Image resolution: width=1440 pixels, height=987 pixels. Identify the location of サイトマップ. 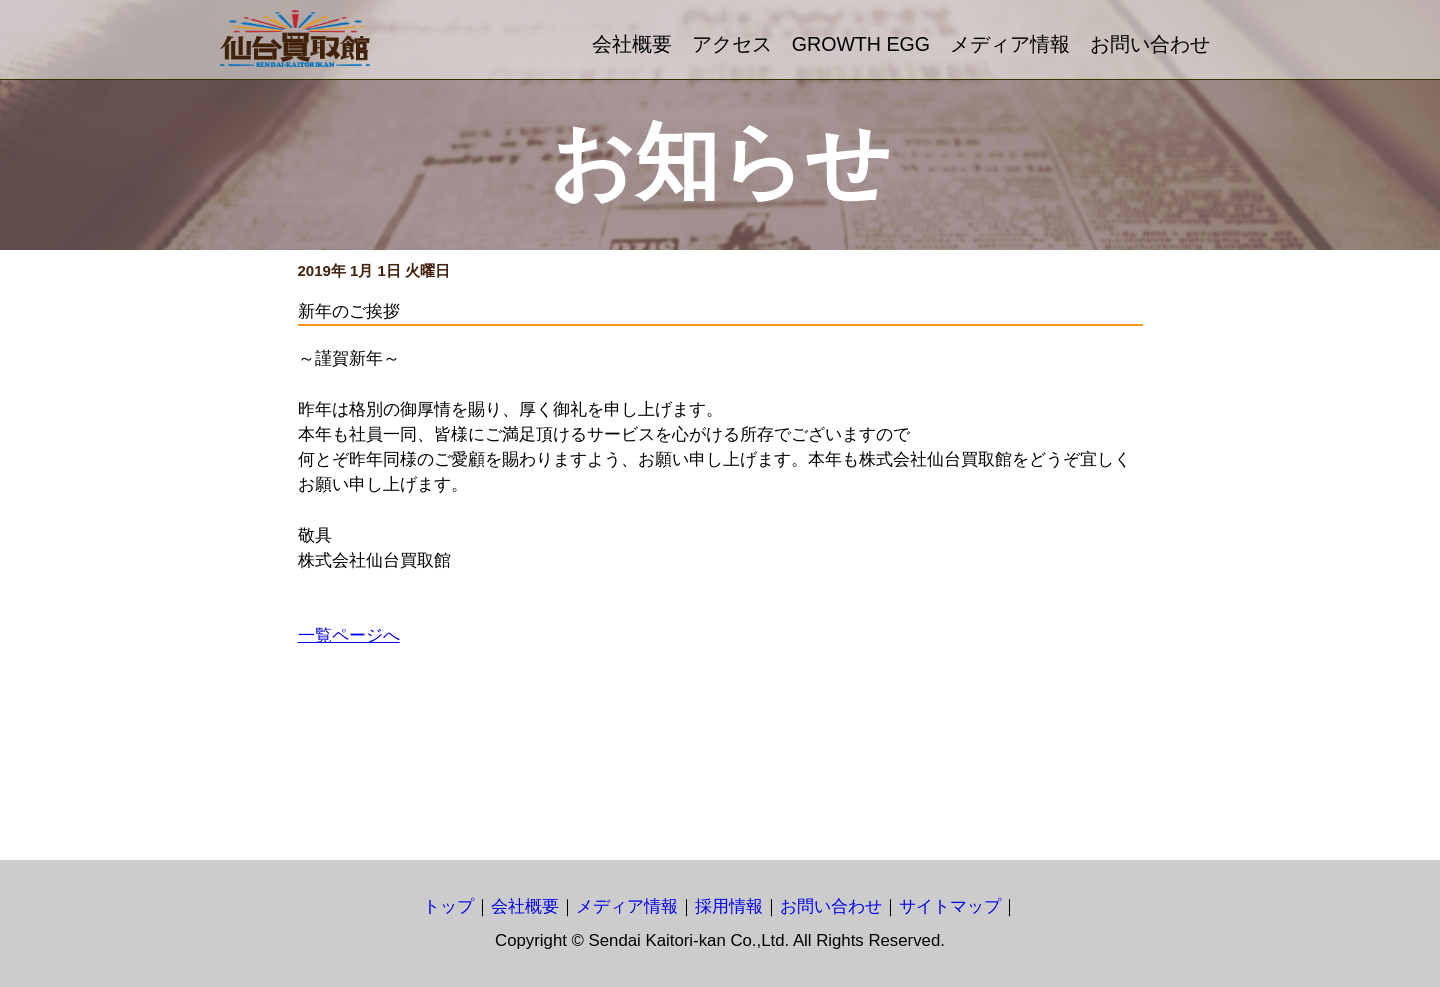
(950, 906).